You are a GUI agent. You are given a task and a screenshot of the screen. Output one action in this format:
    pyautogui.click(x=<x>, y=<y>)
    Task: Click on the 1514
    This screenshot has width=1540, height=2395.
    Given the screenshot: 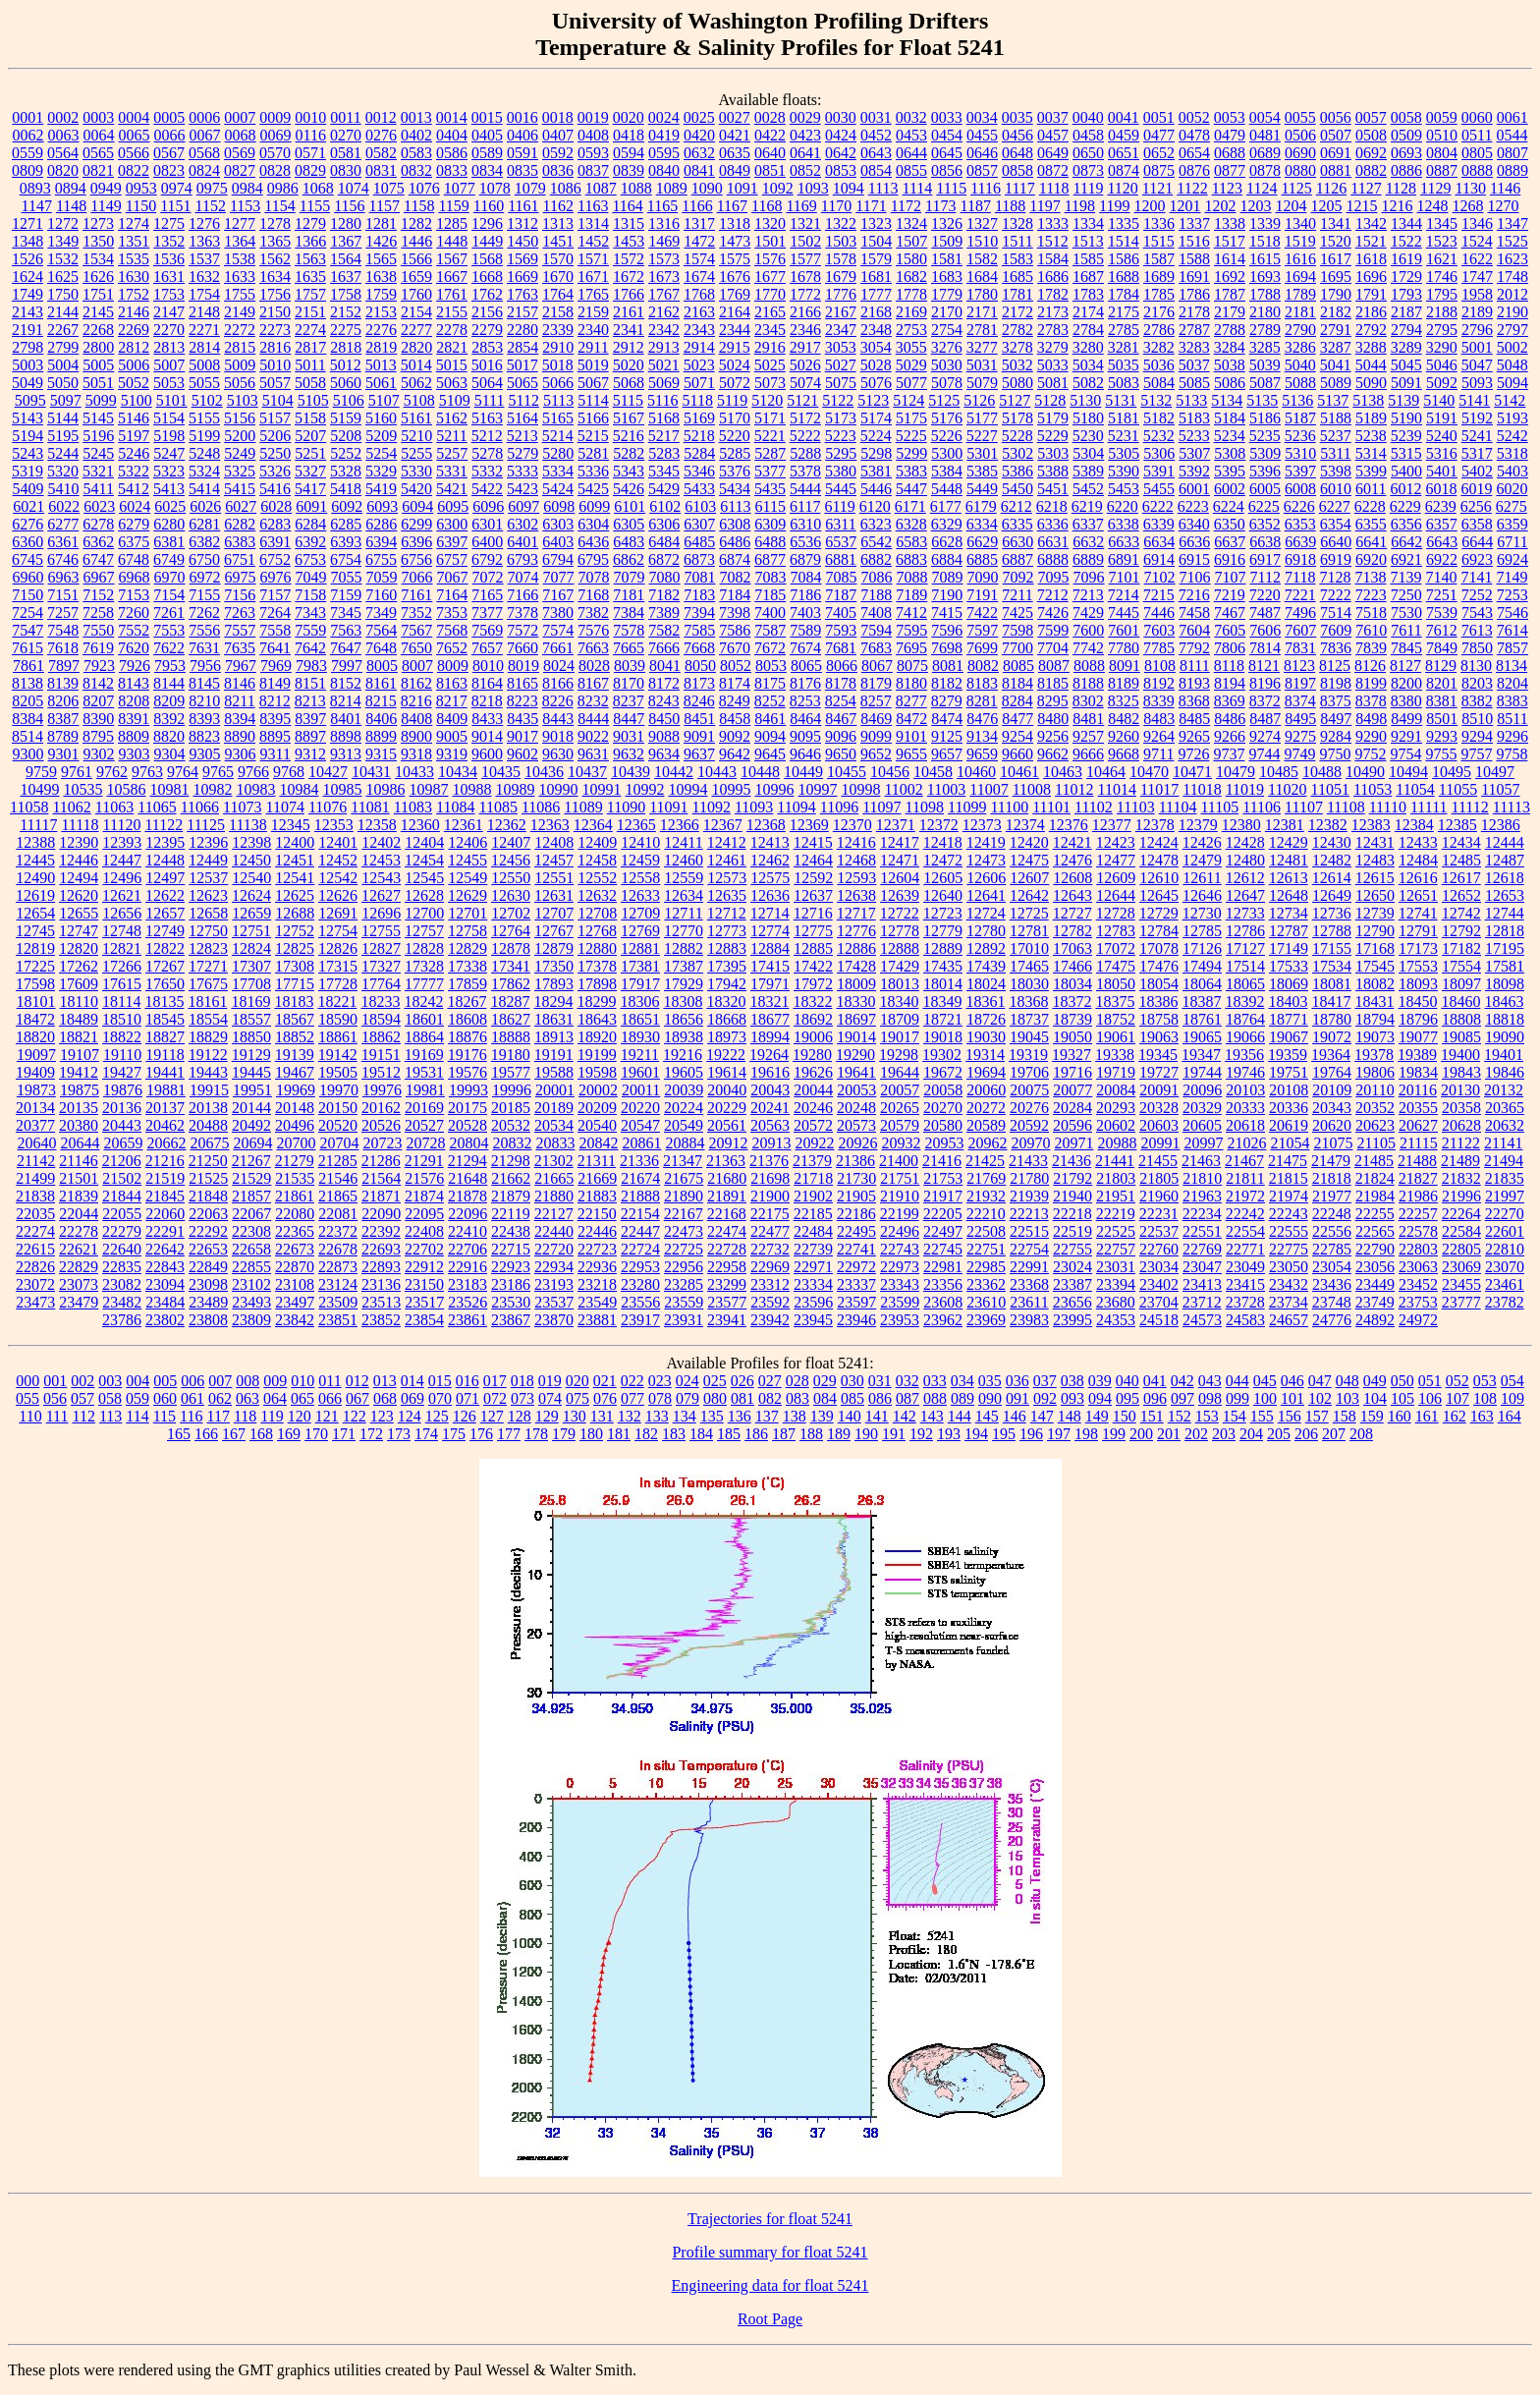 What is the action you would take?
    pyautogui.click(x=1123, y=241)
    